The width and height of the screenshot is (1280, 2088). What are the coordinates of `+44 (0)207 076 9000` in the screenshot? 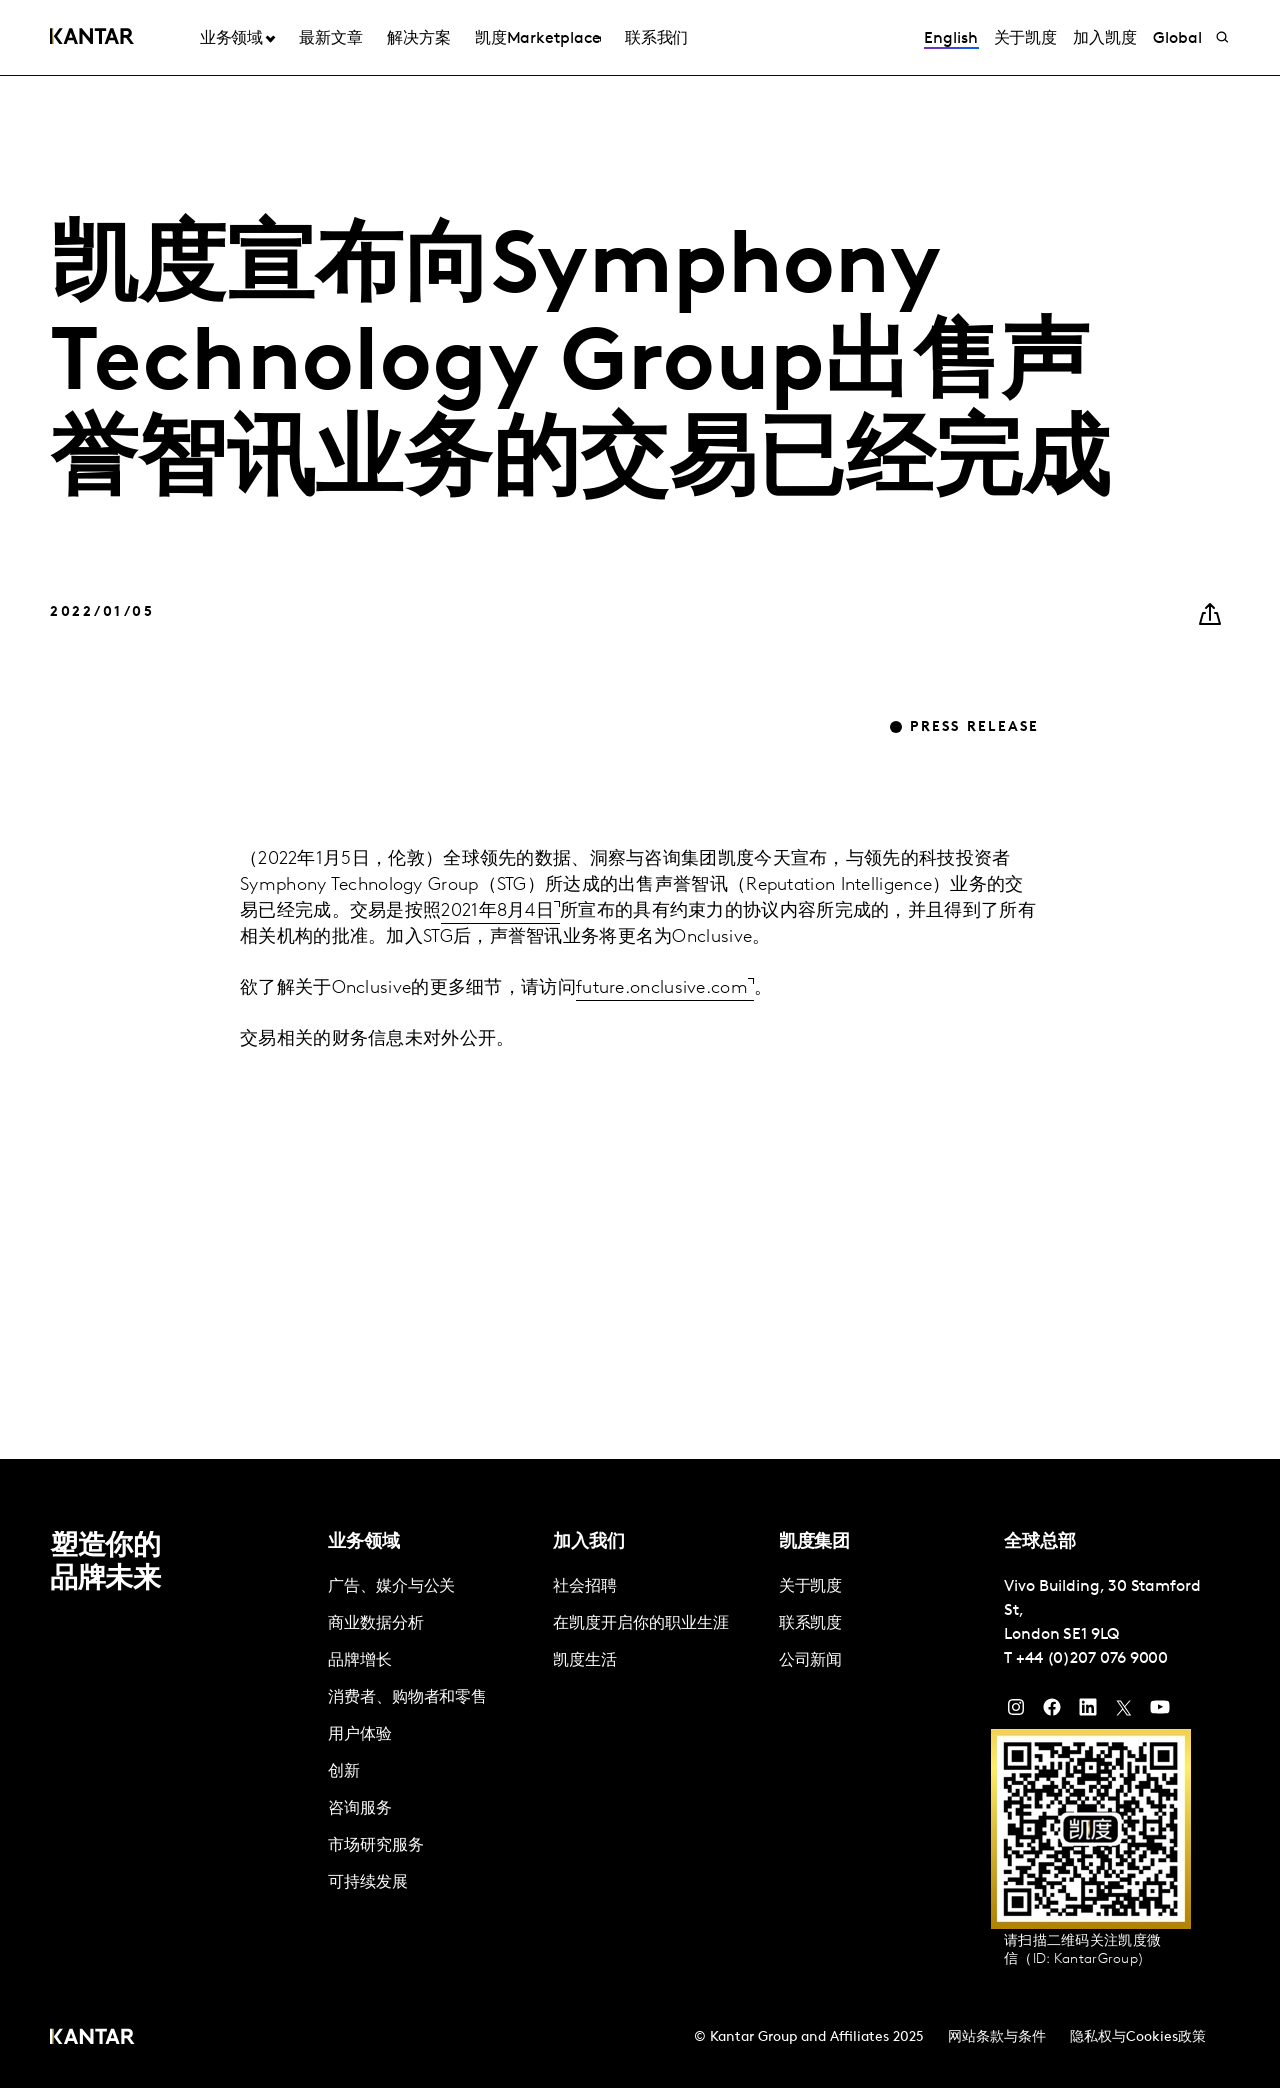 It's located at (1092, 1659).